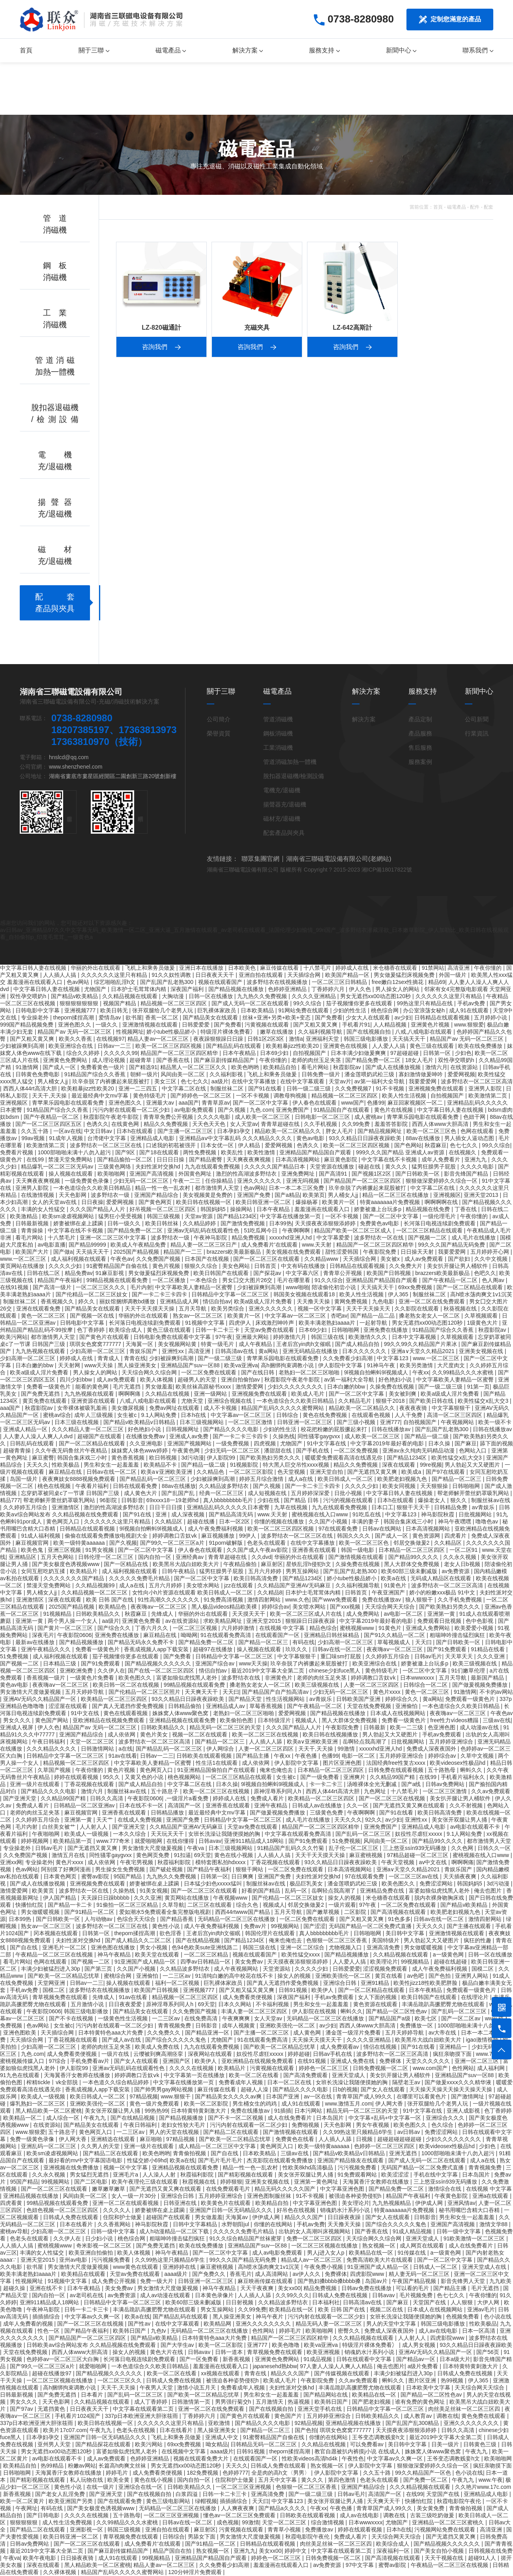 This screenshot has width=513, height=2576. I want to click on 九色.com, so click(261, 1110).